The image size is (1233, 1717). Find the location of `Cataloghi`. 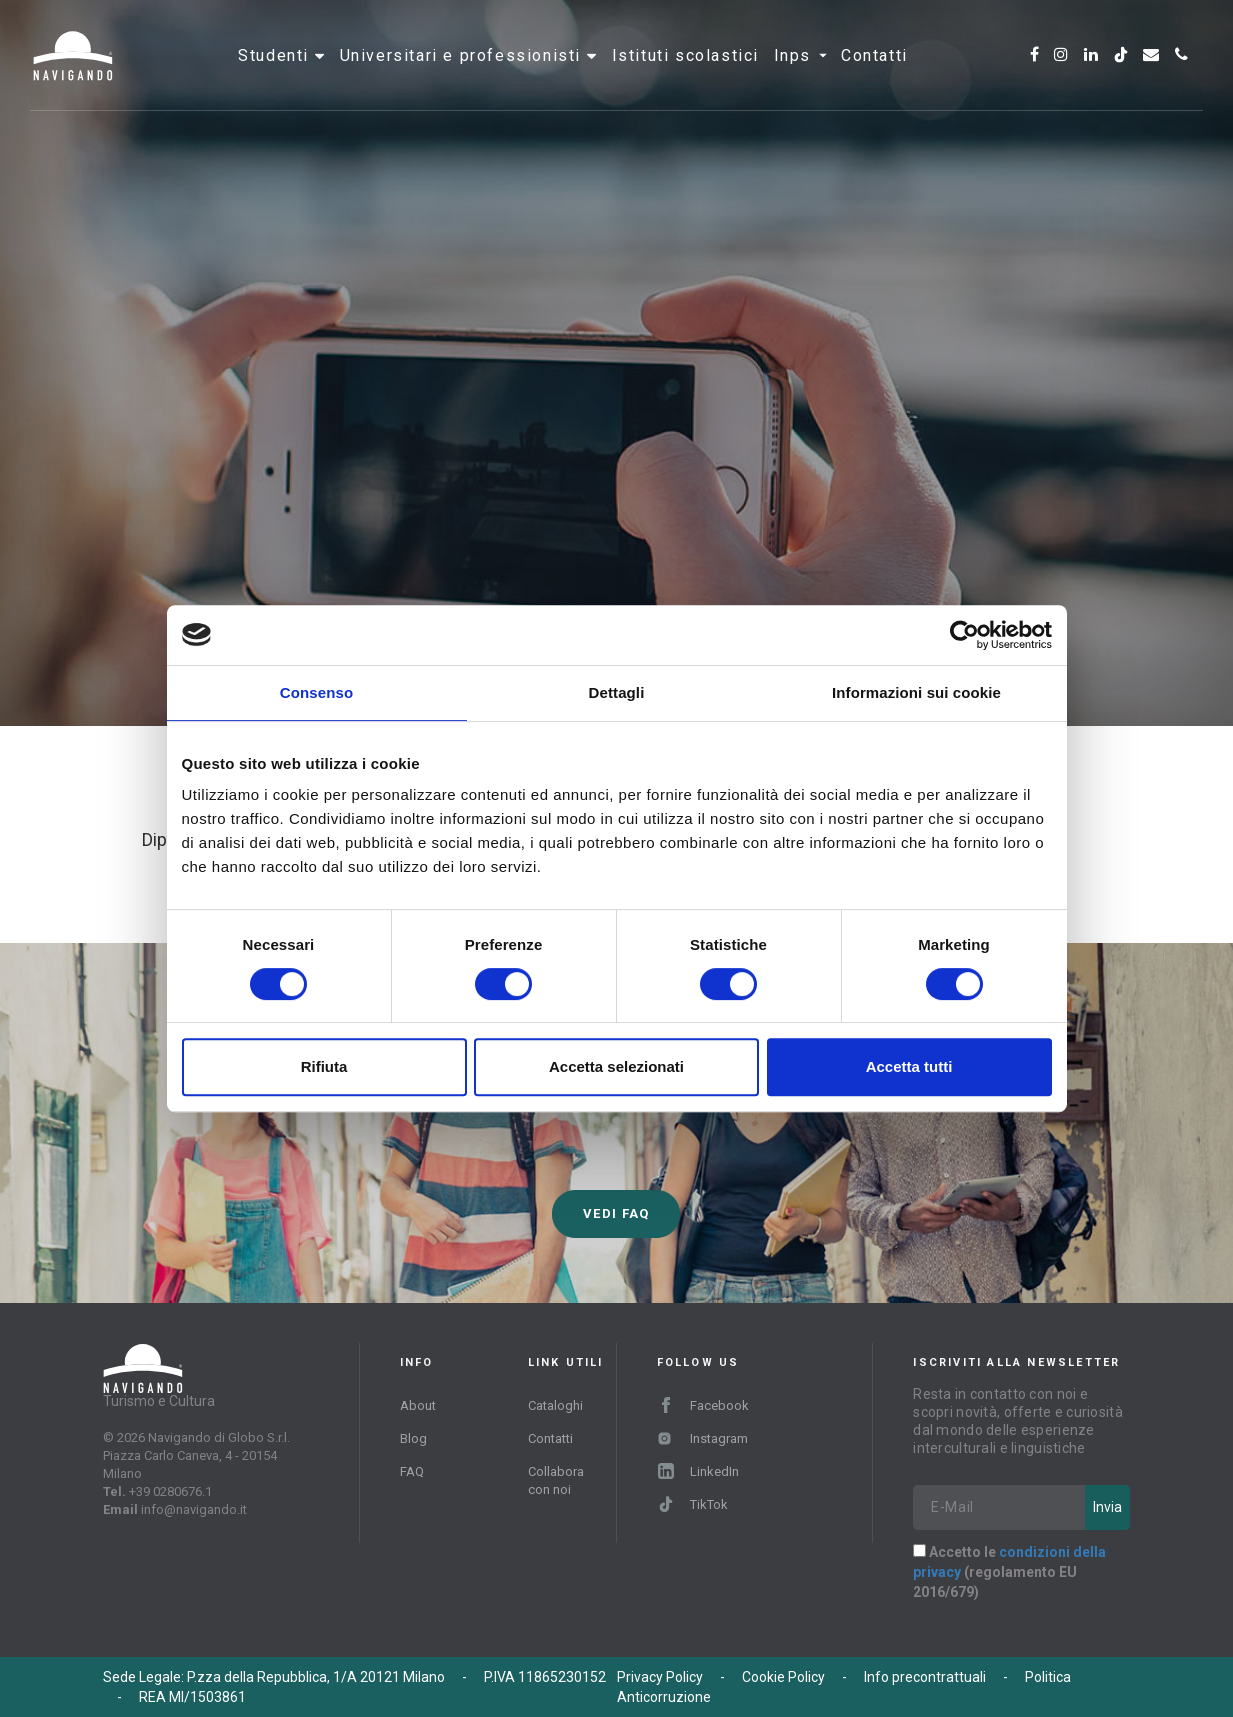

Cataloghi is located at coordinates (555, 1405).